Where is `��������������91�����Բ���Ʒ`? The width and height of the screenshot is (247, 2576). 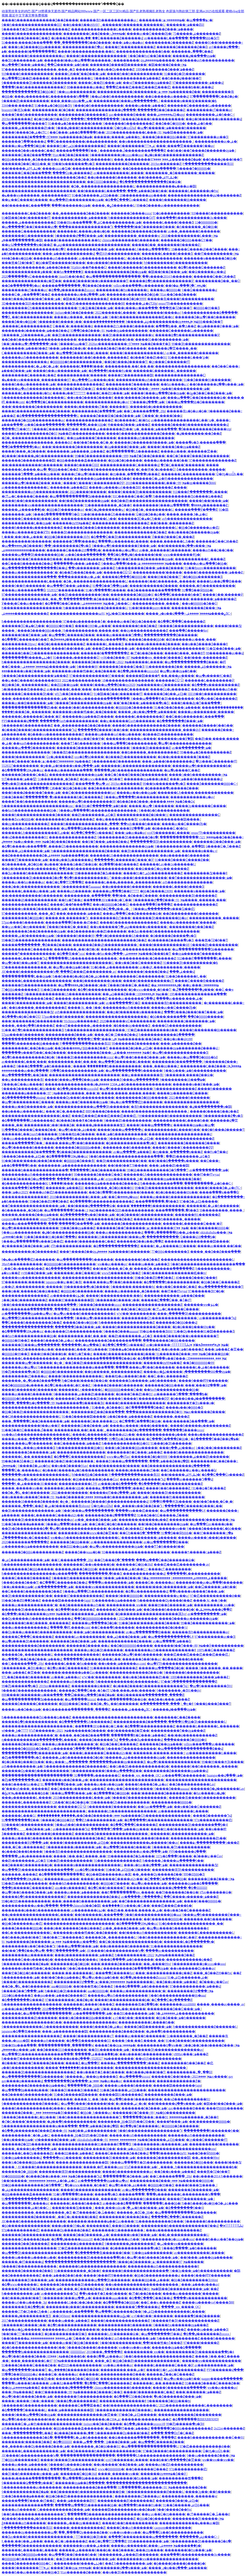 ��������������91�����Բ���Ʒ is located at coordinates (91, 2144).